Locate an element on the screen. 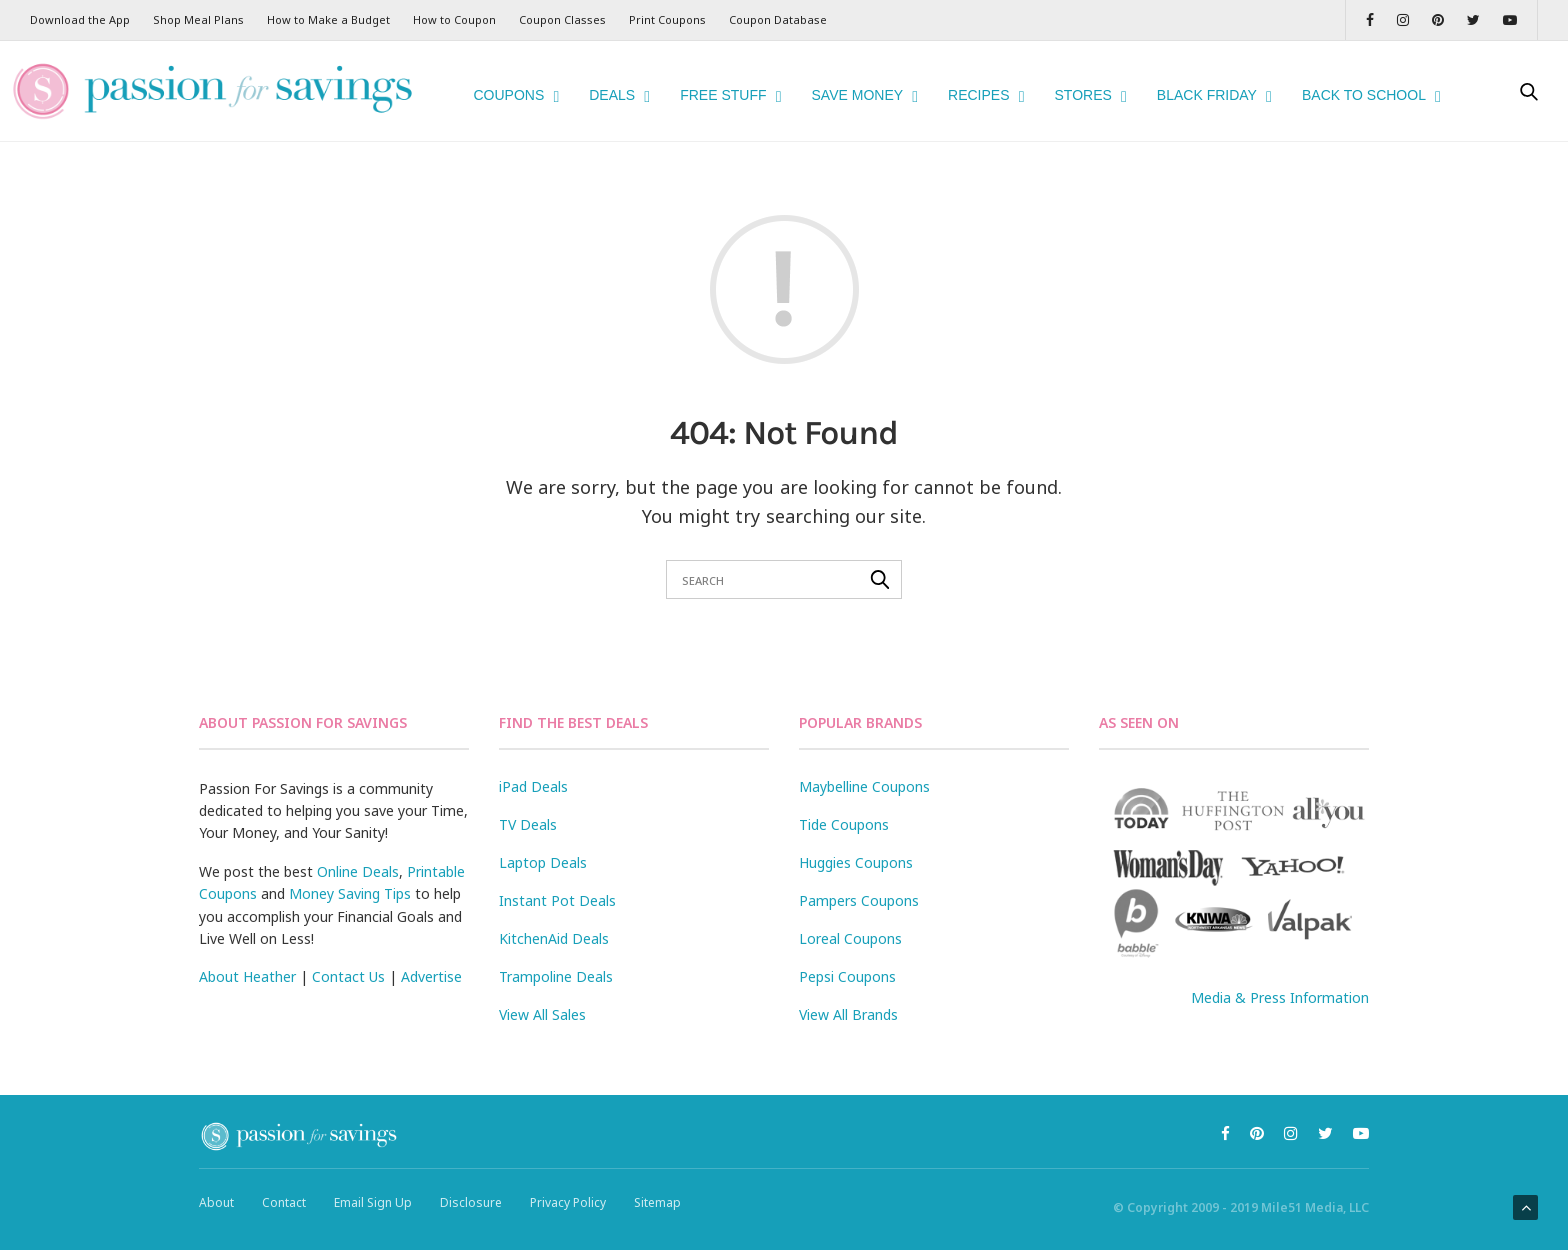 The height and width of the screenshot is (1250, 1568). Huggies Coupons is located at coordinates (856, 836).